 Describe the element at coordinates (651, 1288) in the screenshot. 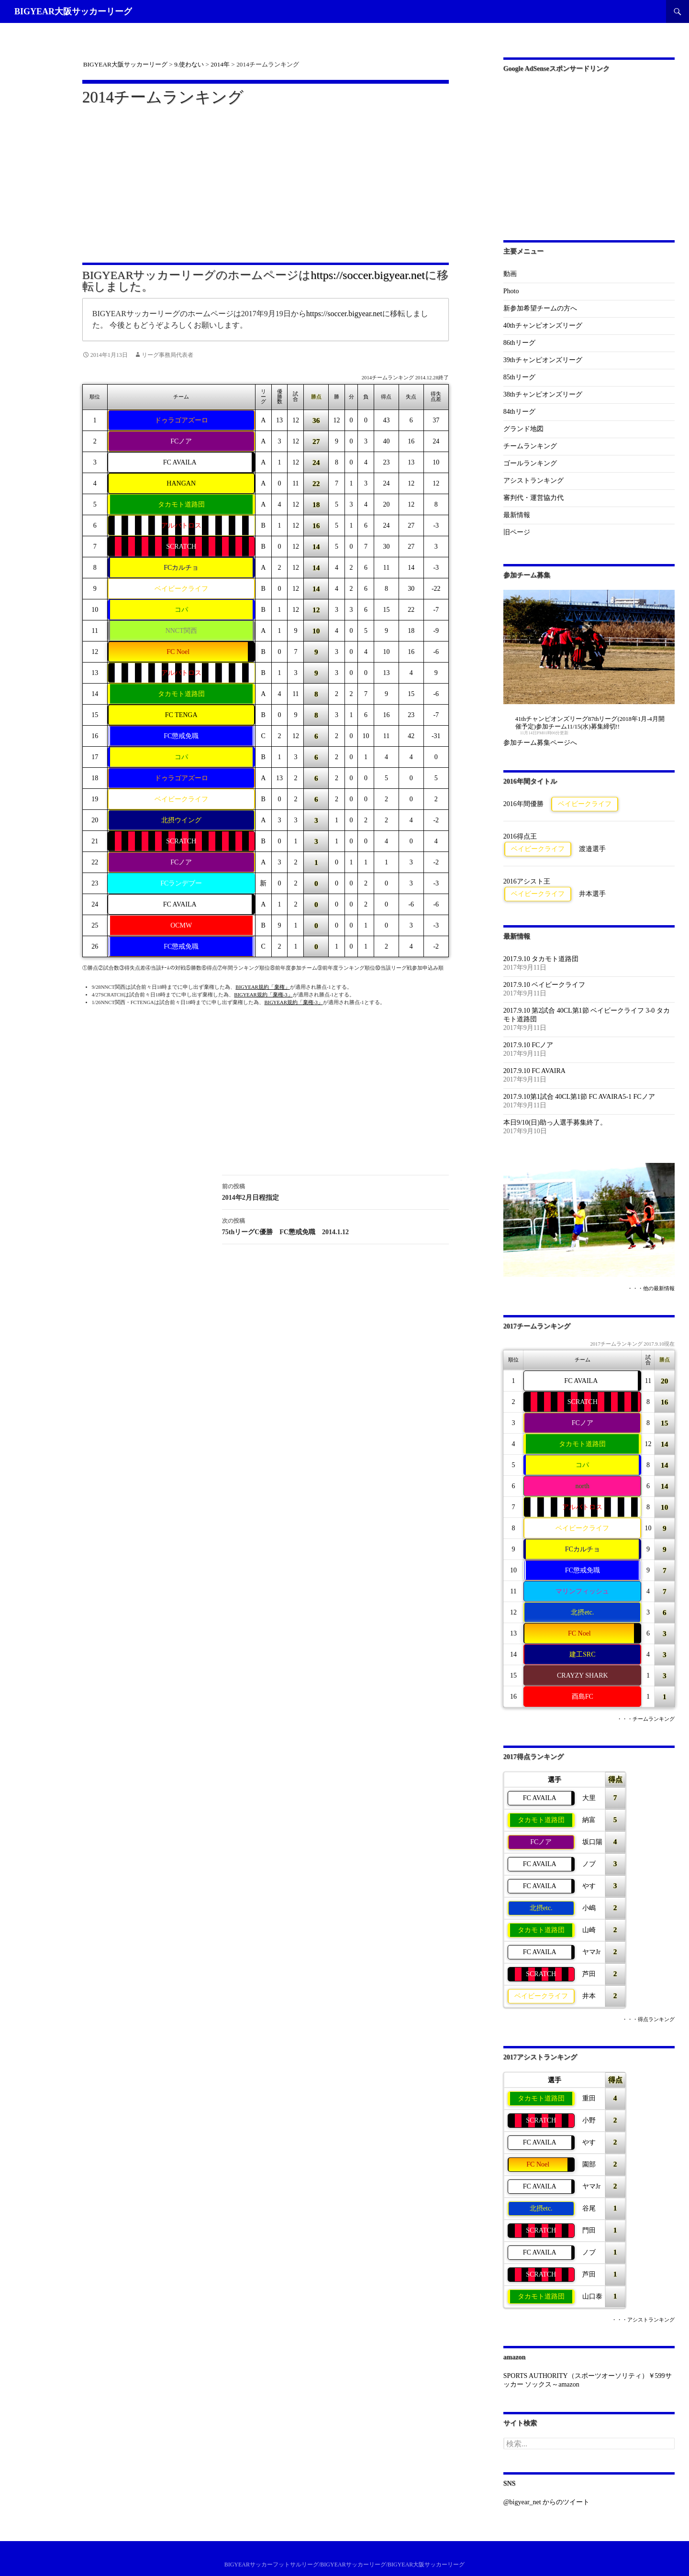

I see `・・・他の最新情報` at that location.